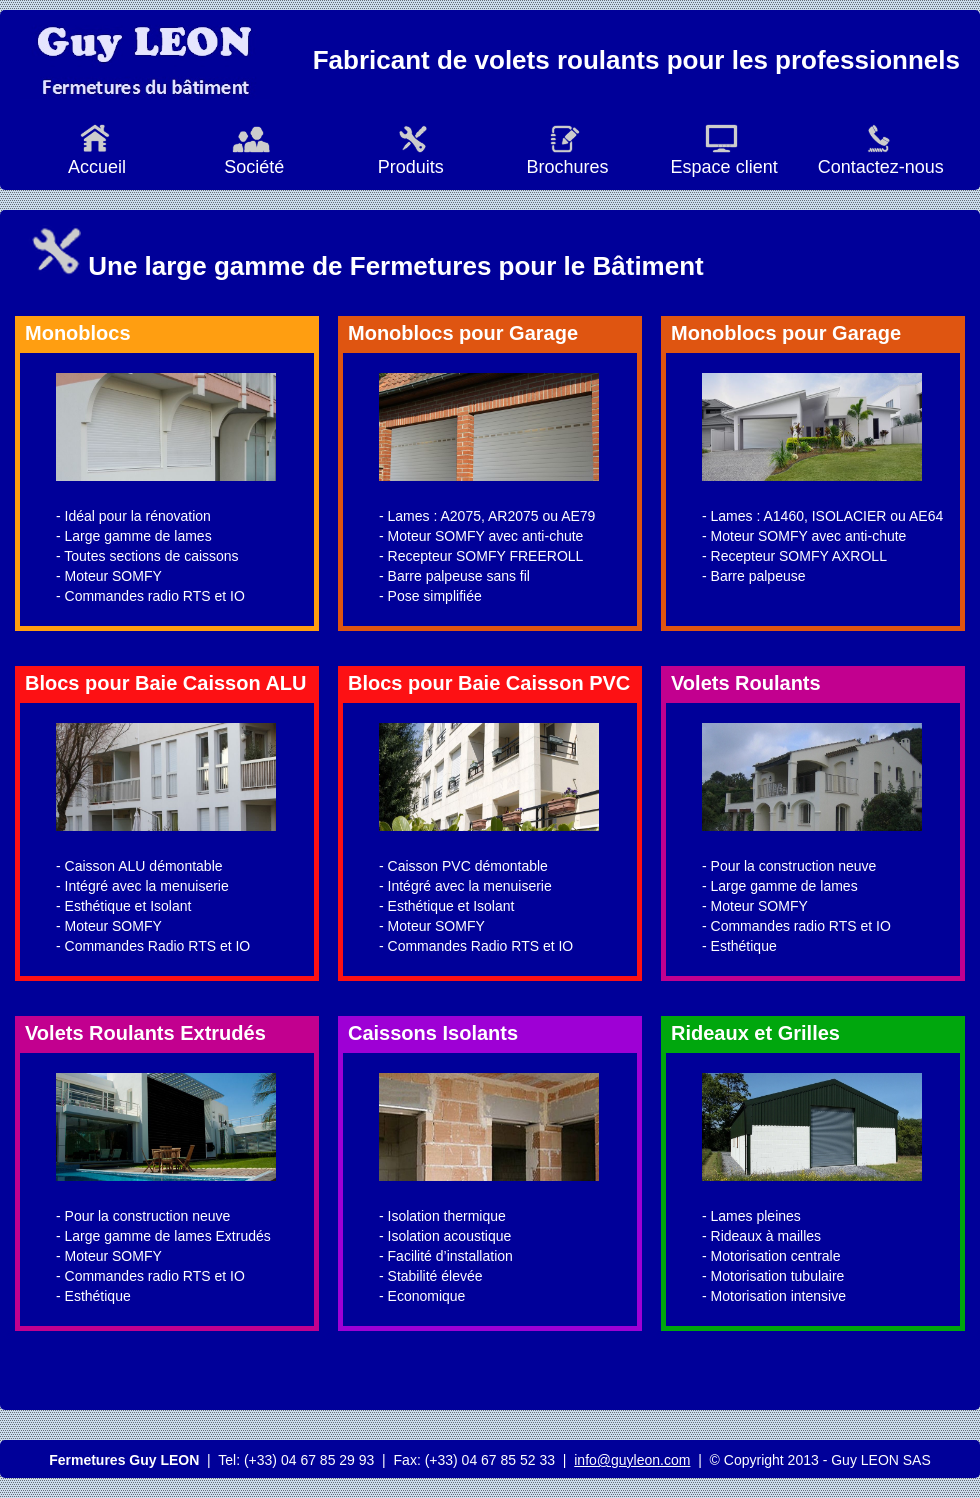 The height and width of the screenshot is (1498, 980). What do you see at coordinates (78, 333) in the screenshot?
I see `Monoblocs` at bounding box center [78, 333].